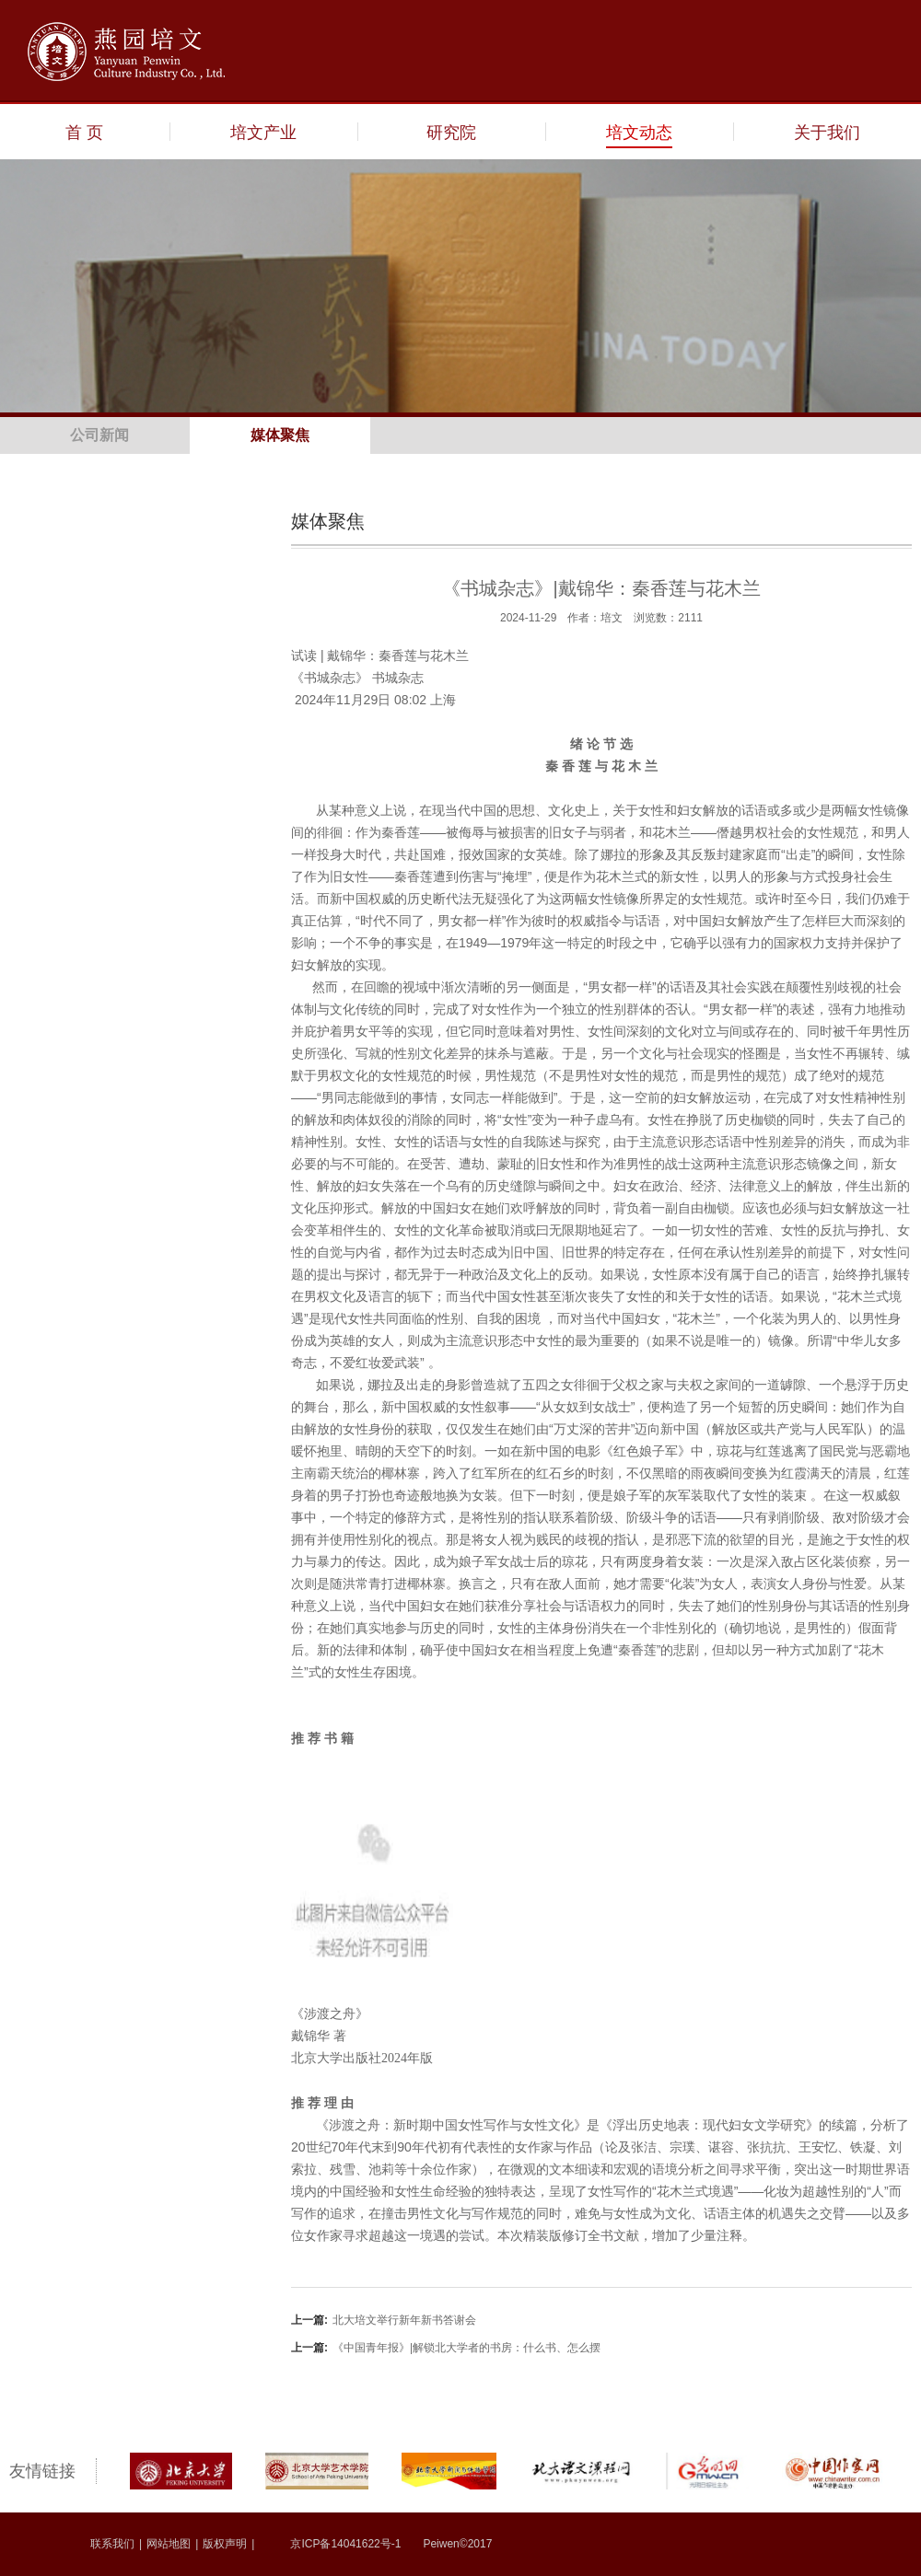 The width and height of the screenshot is (921, 2576). I want to click on 网站地图, so click(168, 2543).